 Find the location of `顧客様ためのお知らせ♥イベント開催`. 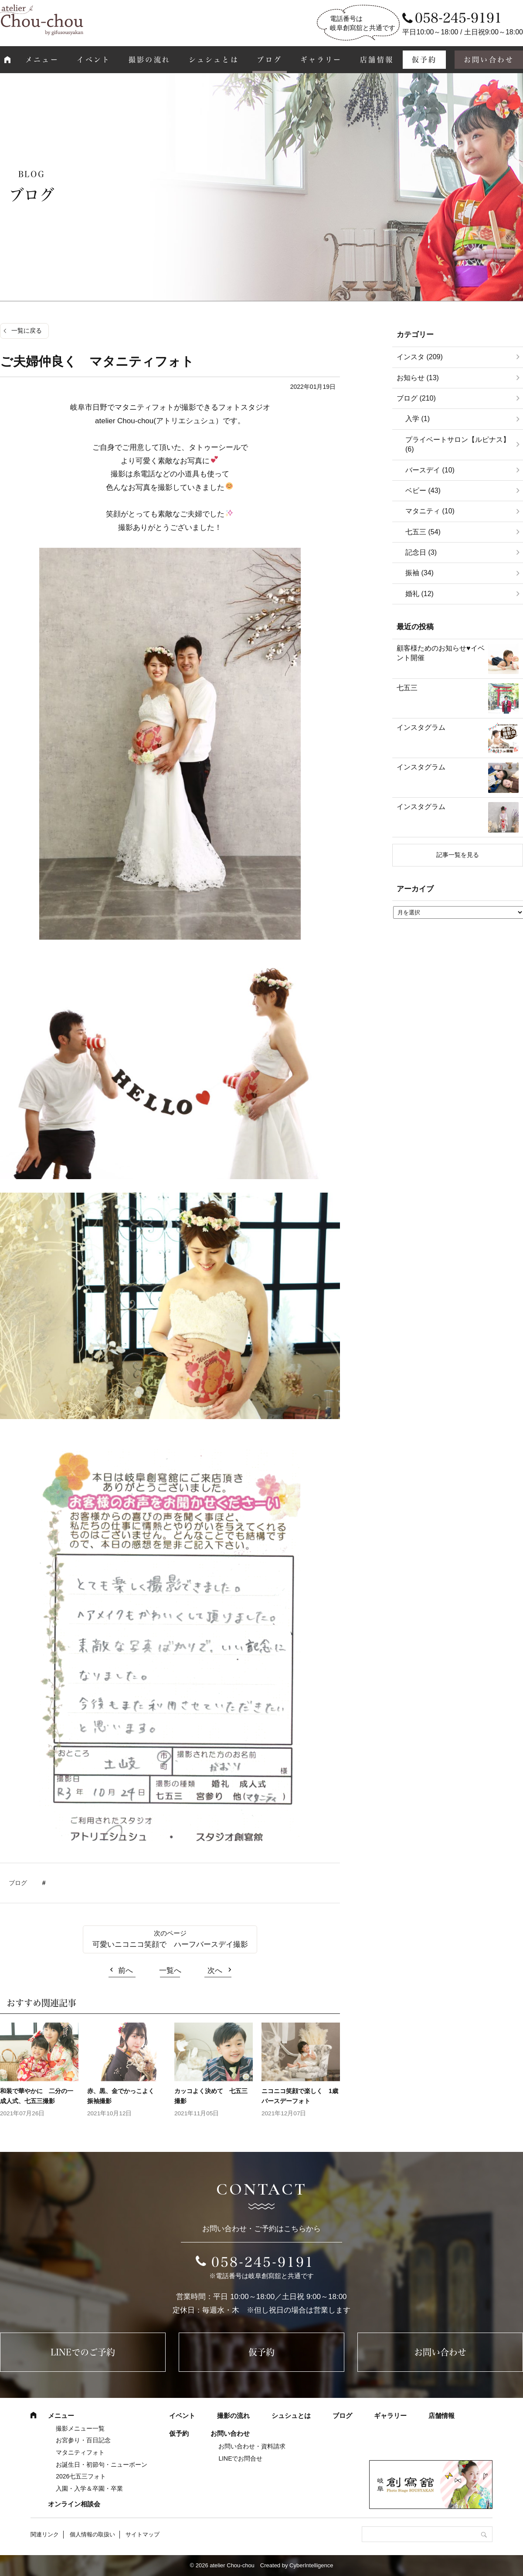

顧客様ためのお知らせ♥イベント開催 is located at coordinates (441, 652).